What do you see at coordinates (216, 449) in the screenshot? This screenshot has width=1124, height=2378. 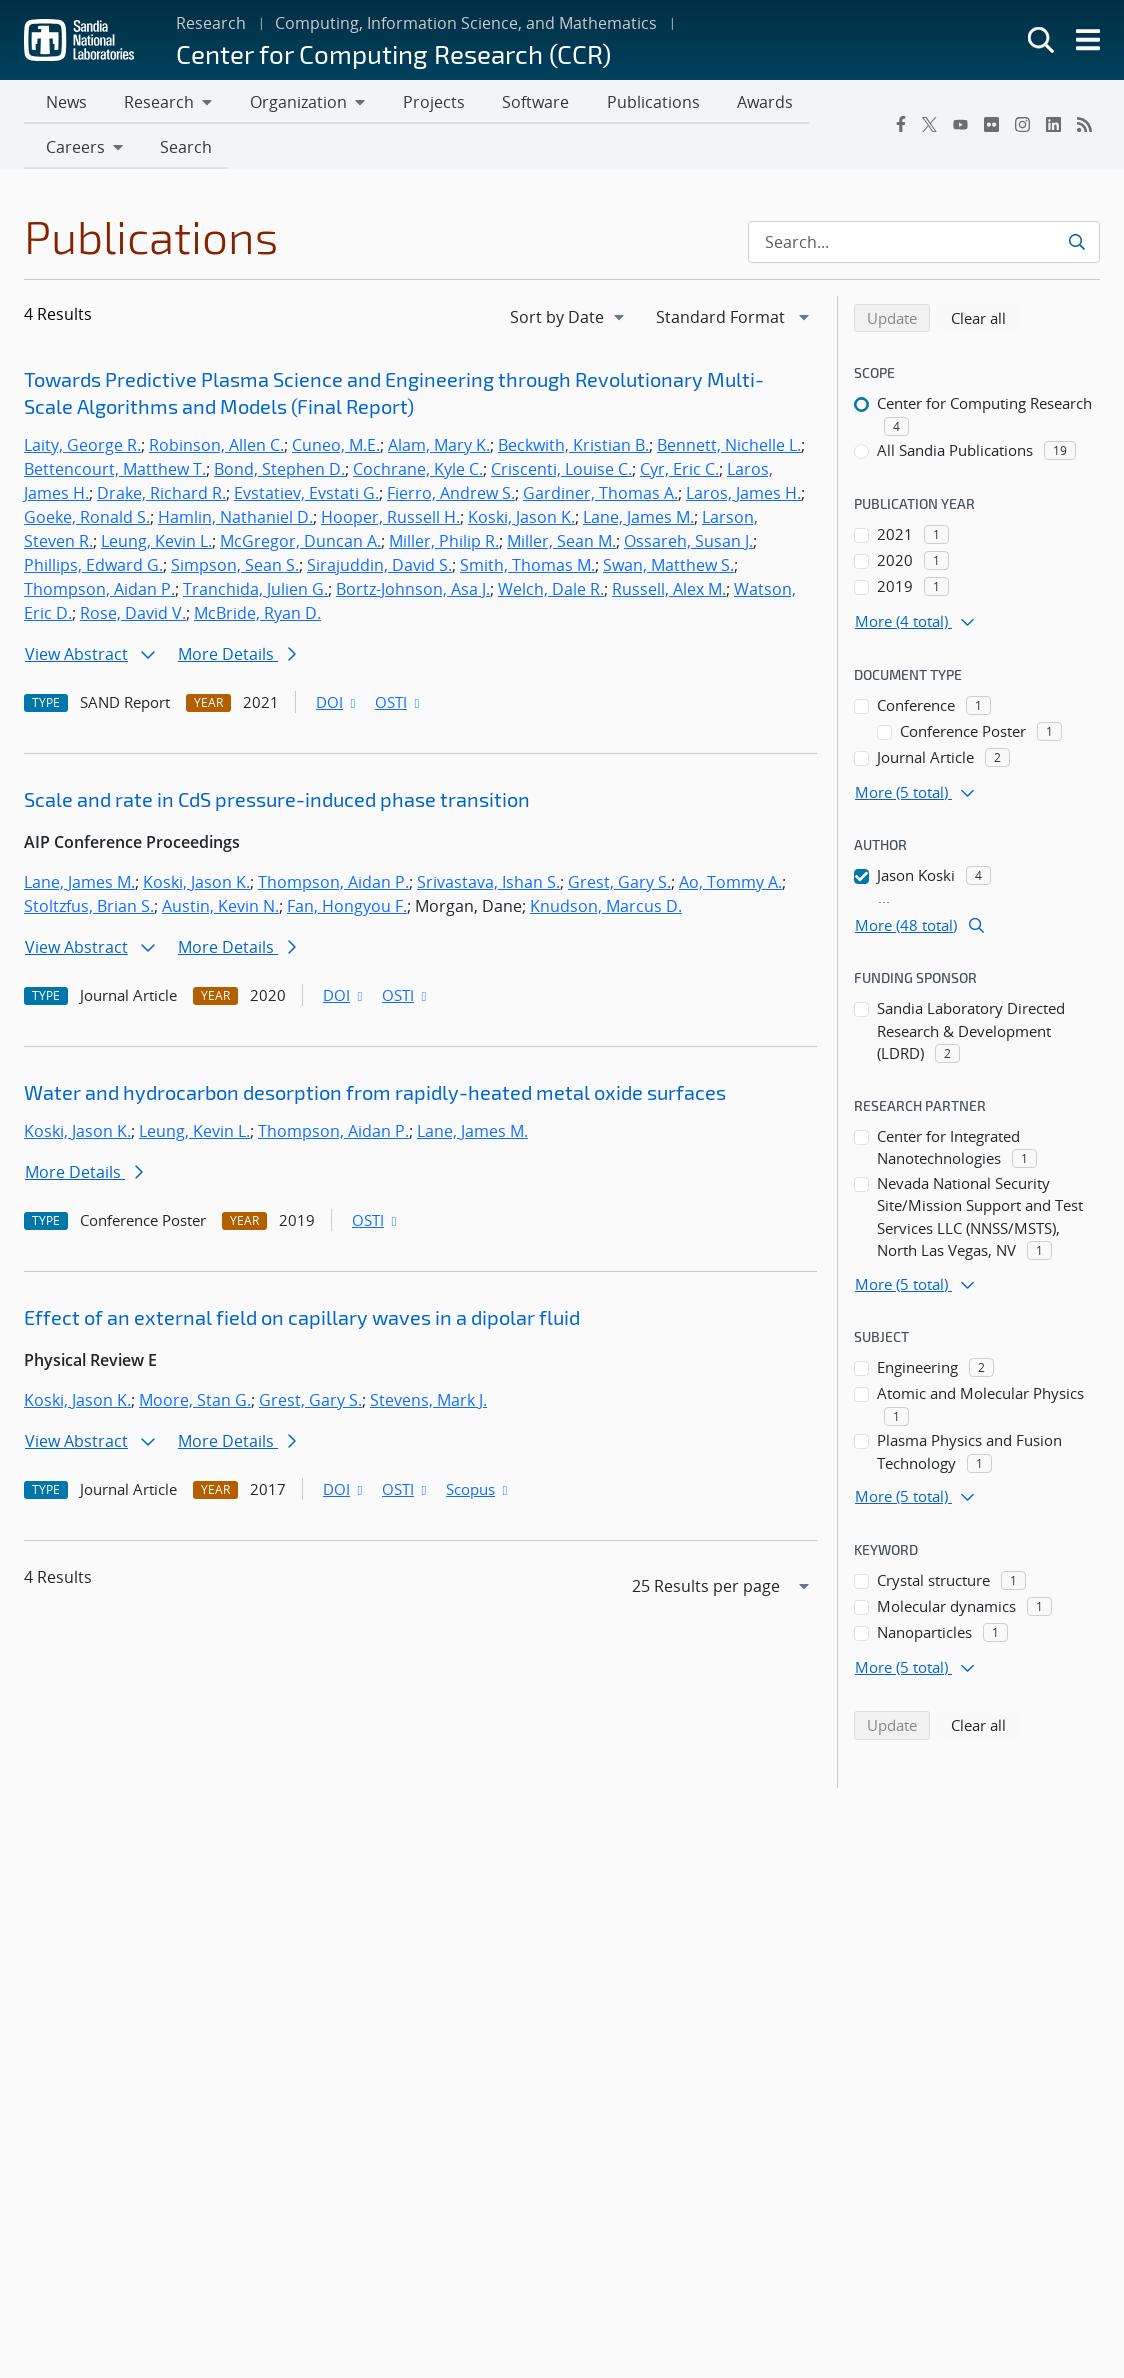 I see `Robinson, Allen C.` at bounding box center [216, 449].